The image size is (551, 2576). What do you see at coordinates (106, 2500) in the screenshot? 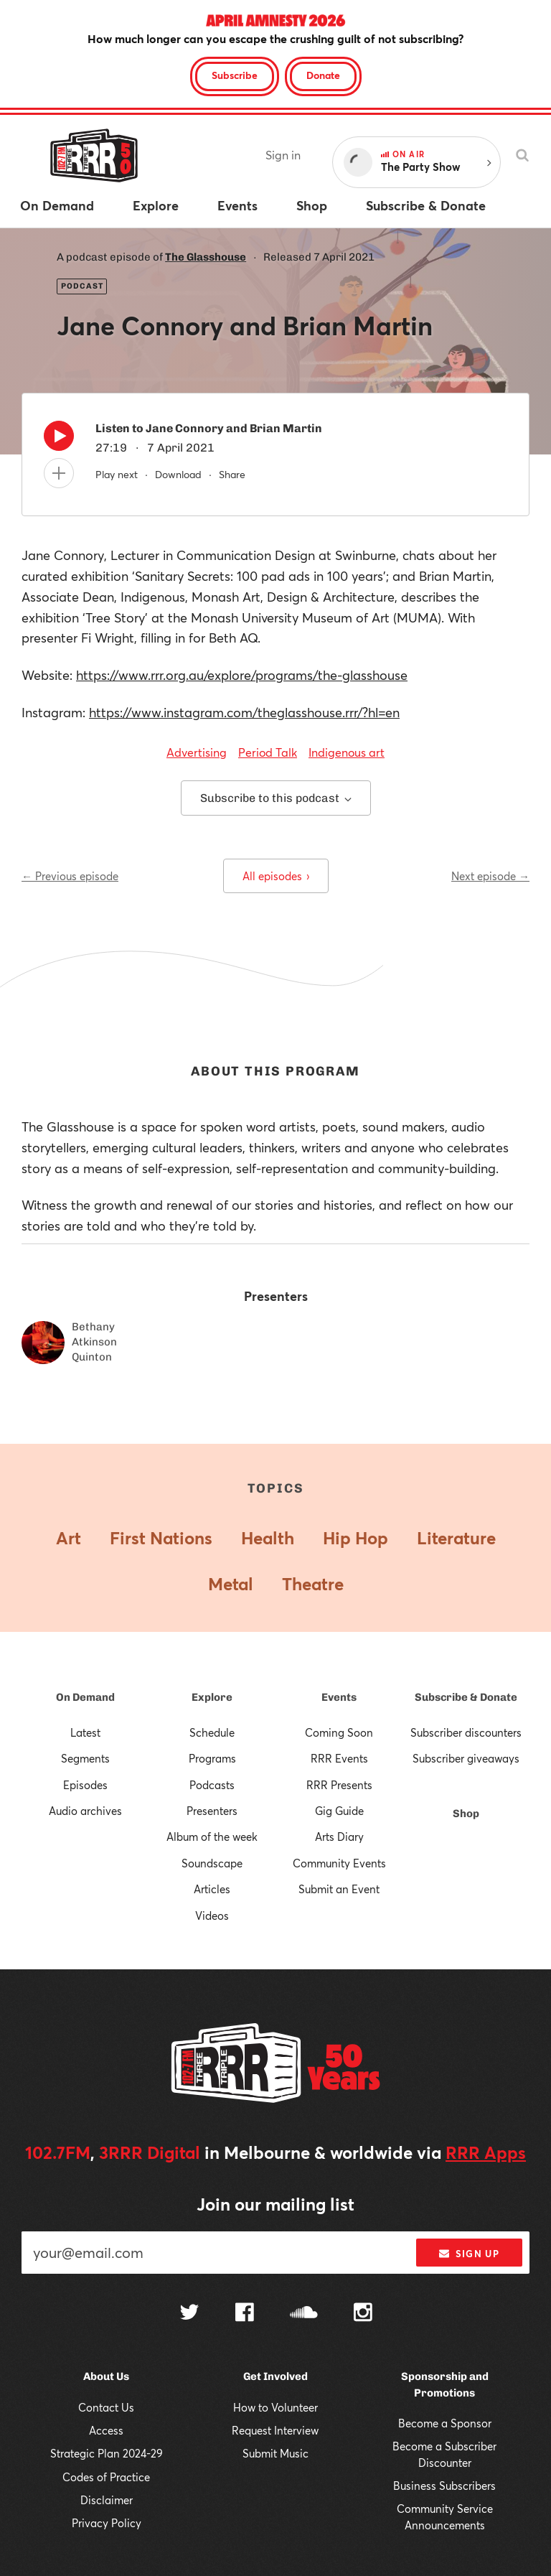
I see `Disclaimer` at bounding box center [106, 2500].